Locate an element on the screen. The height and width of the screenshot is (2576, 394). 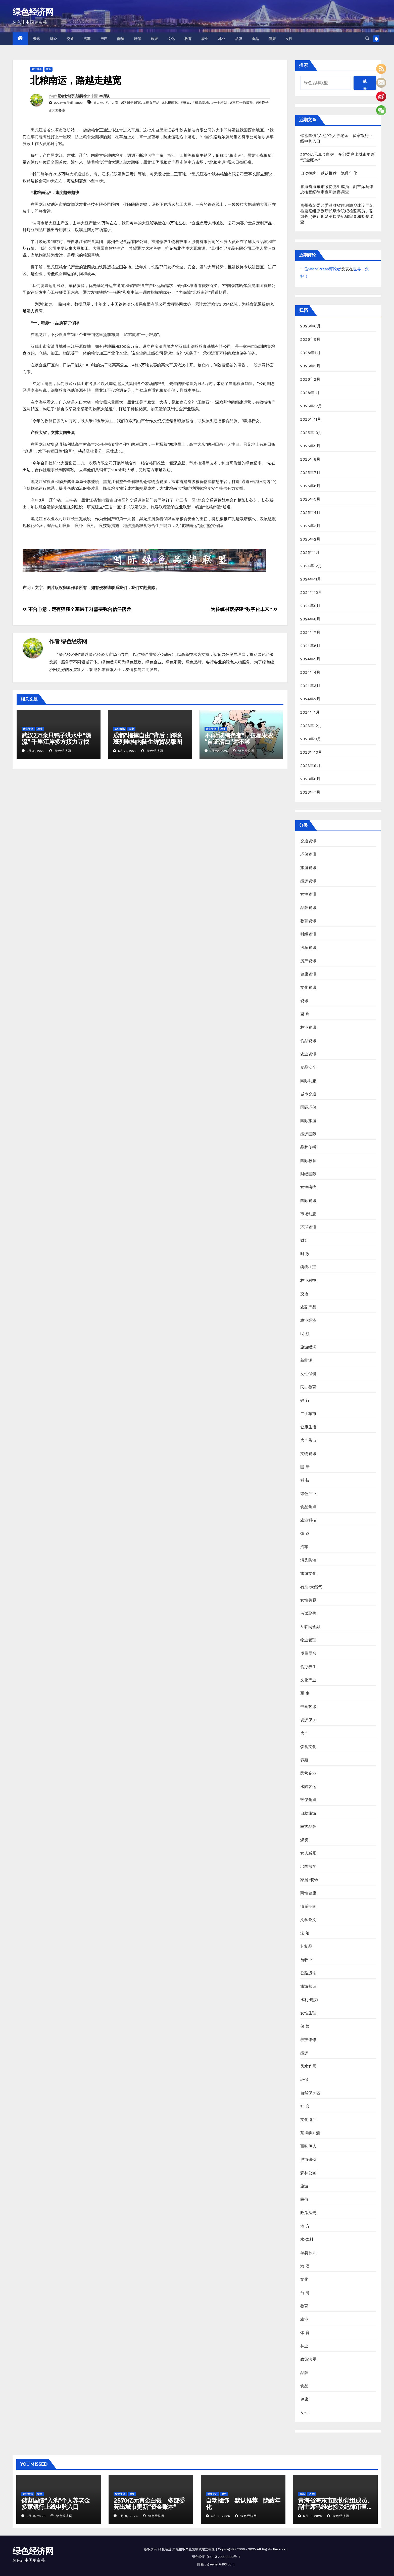
文物资讯 is located at coordinates (308, 1453).